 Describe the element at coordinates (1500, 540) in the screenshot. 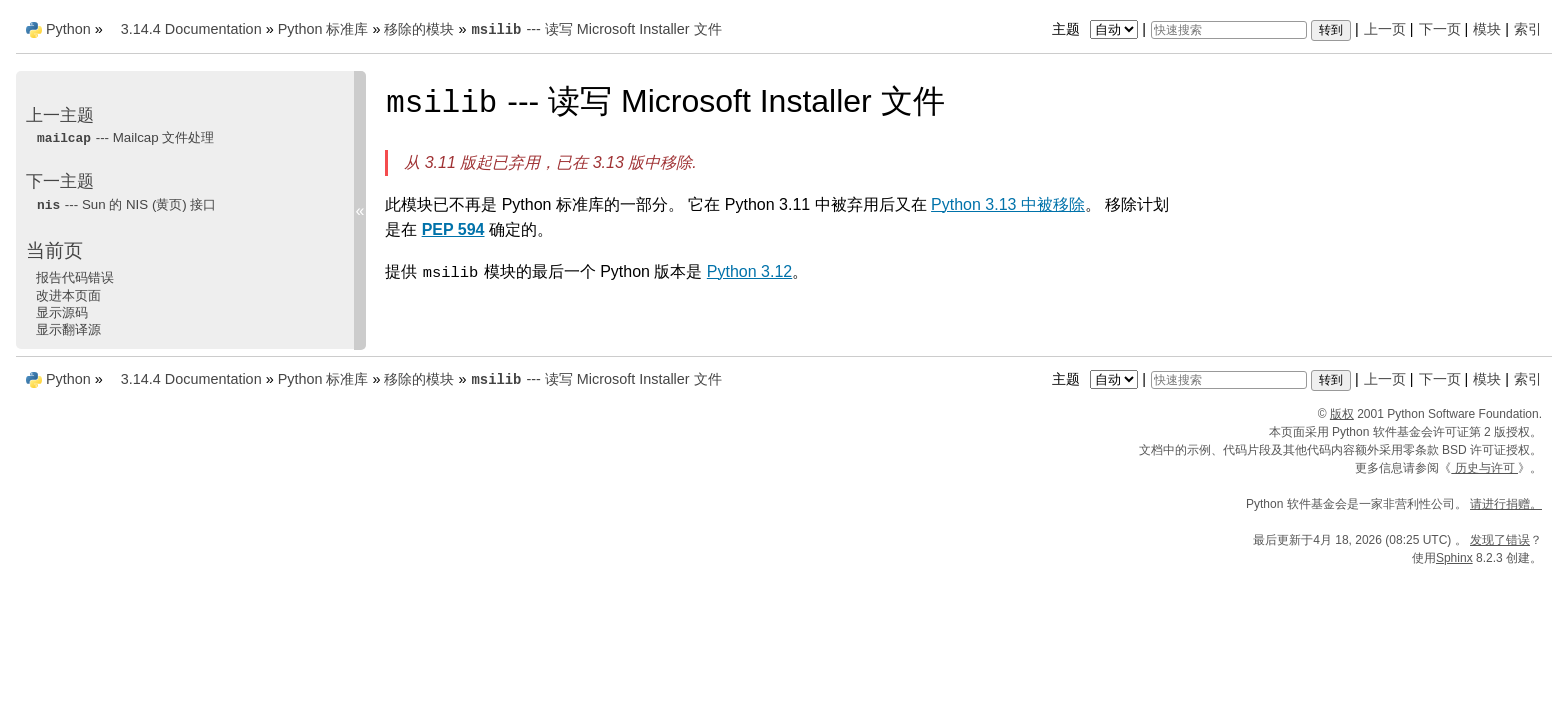

I see `发现了错误` at that location.